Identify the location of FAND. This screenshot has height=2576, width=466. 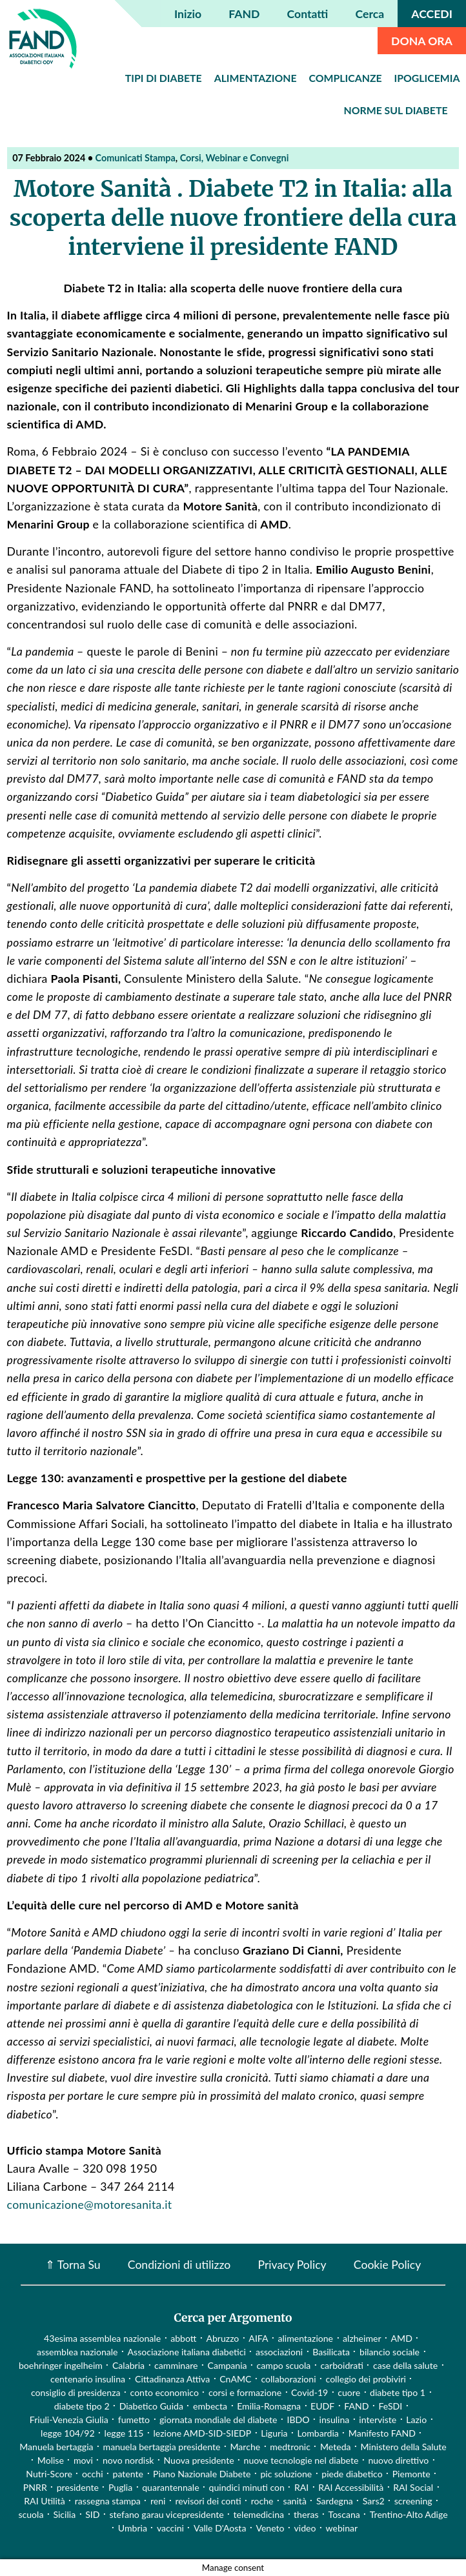
(243, 14).